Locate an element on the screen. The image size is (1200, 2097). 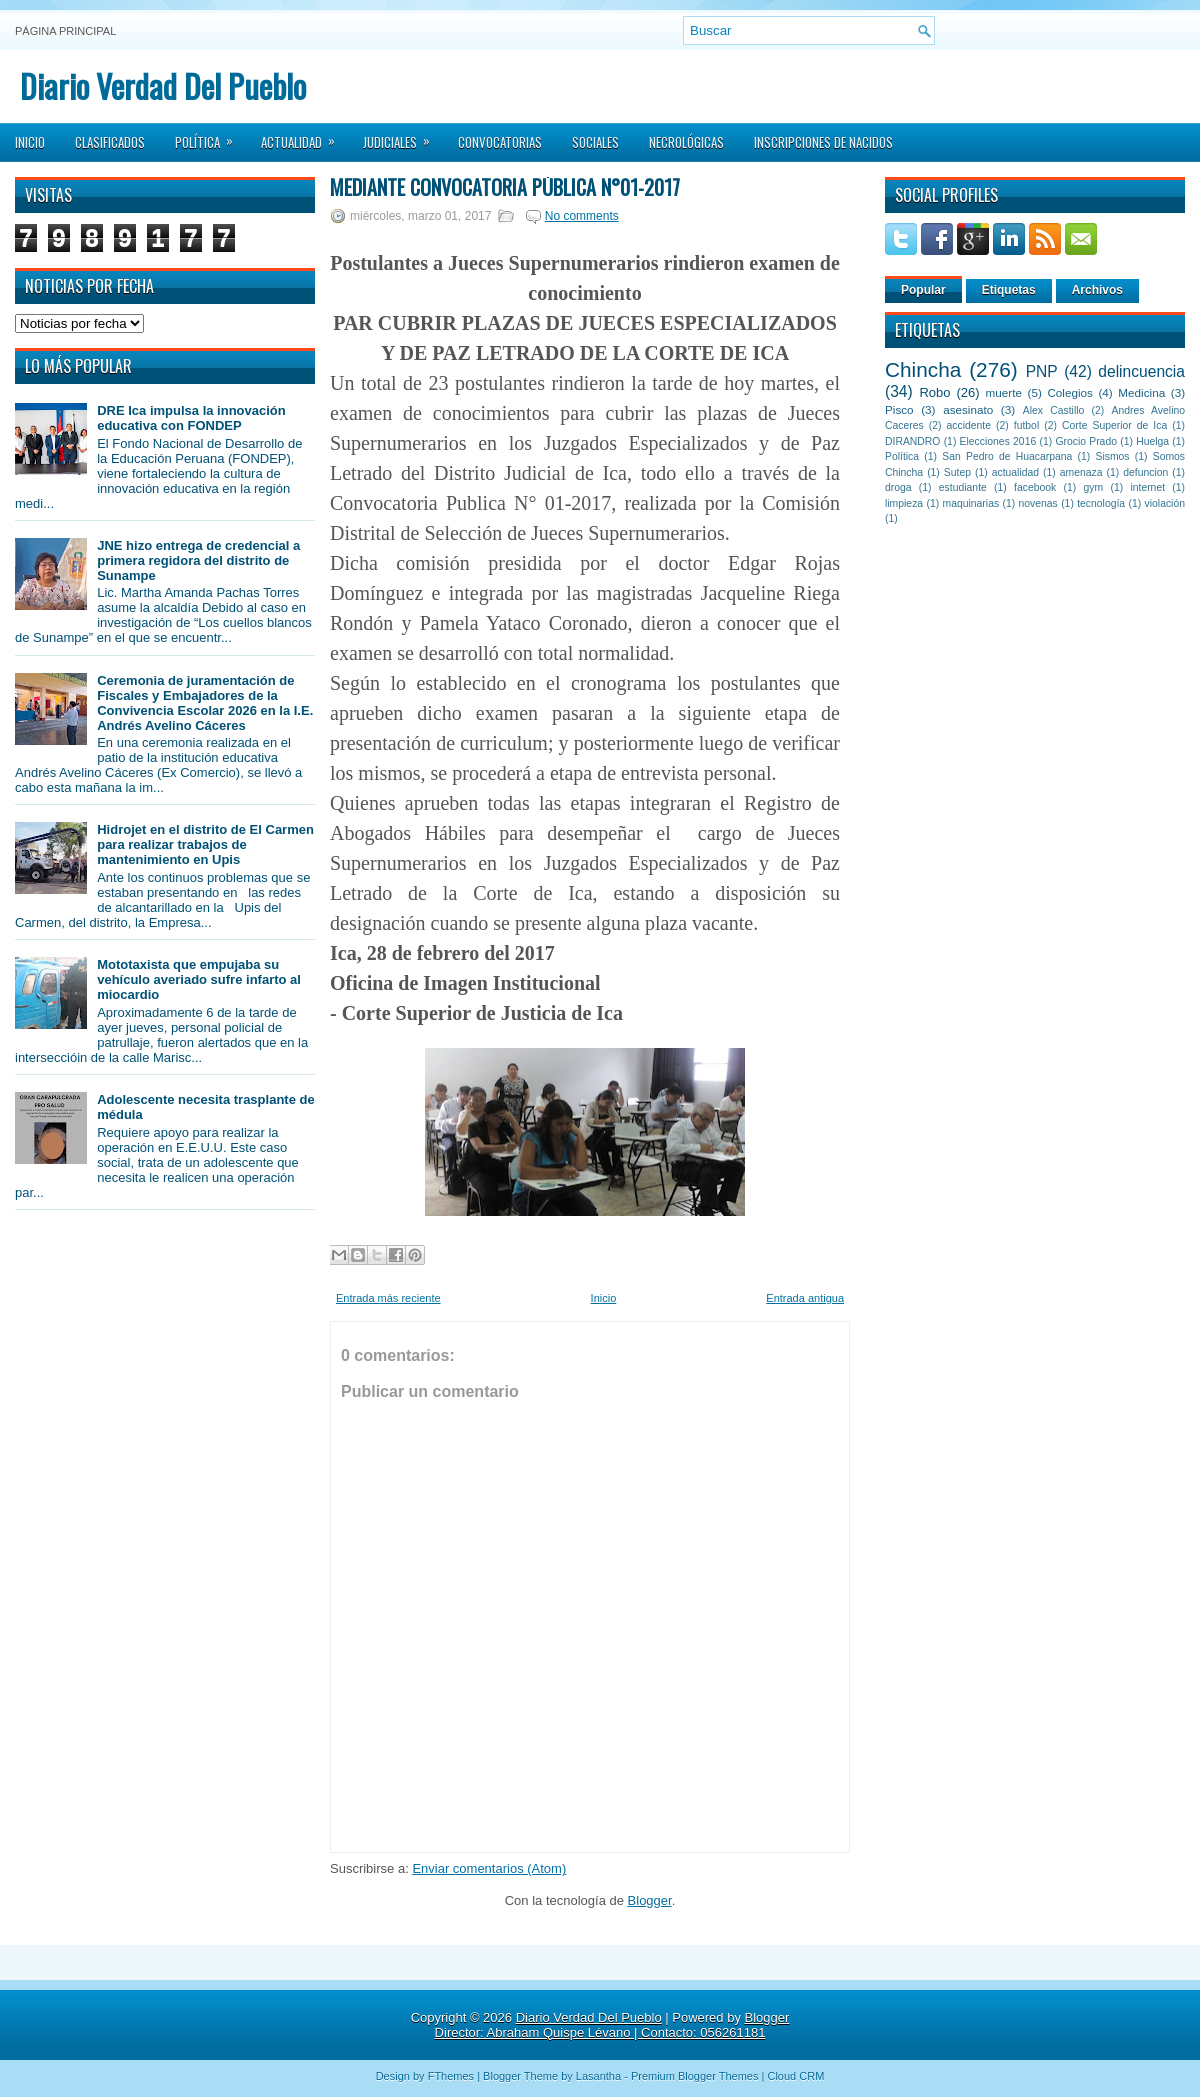
Inicio is located at coordinates (30, 142).